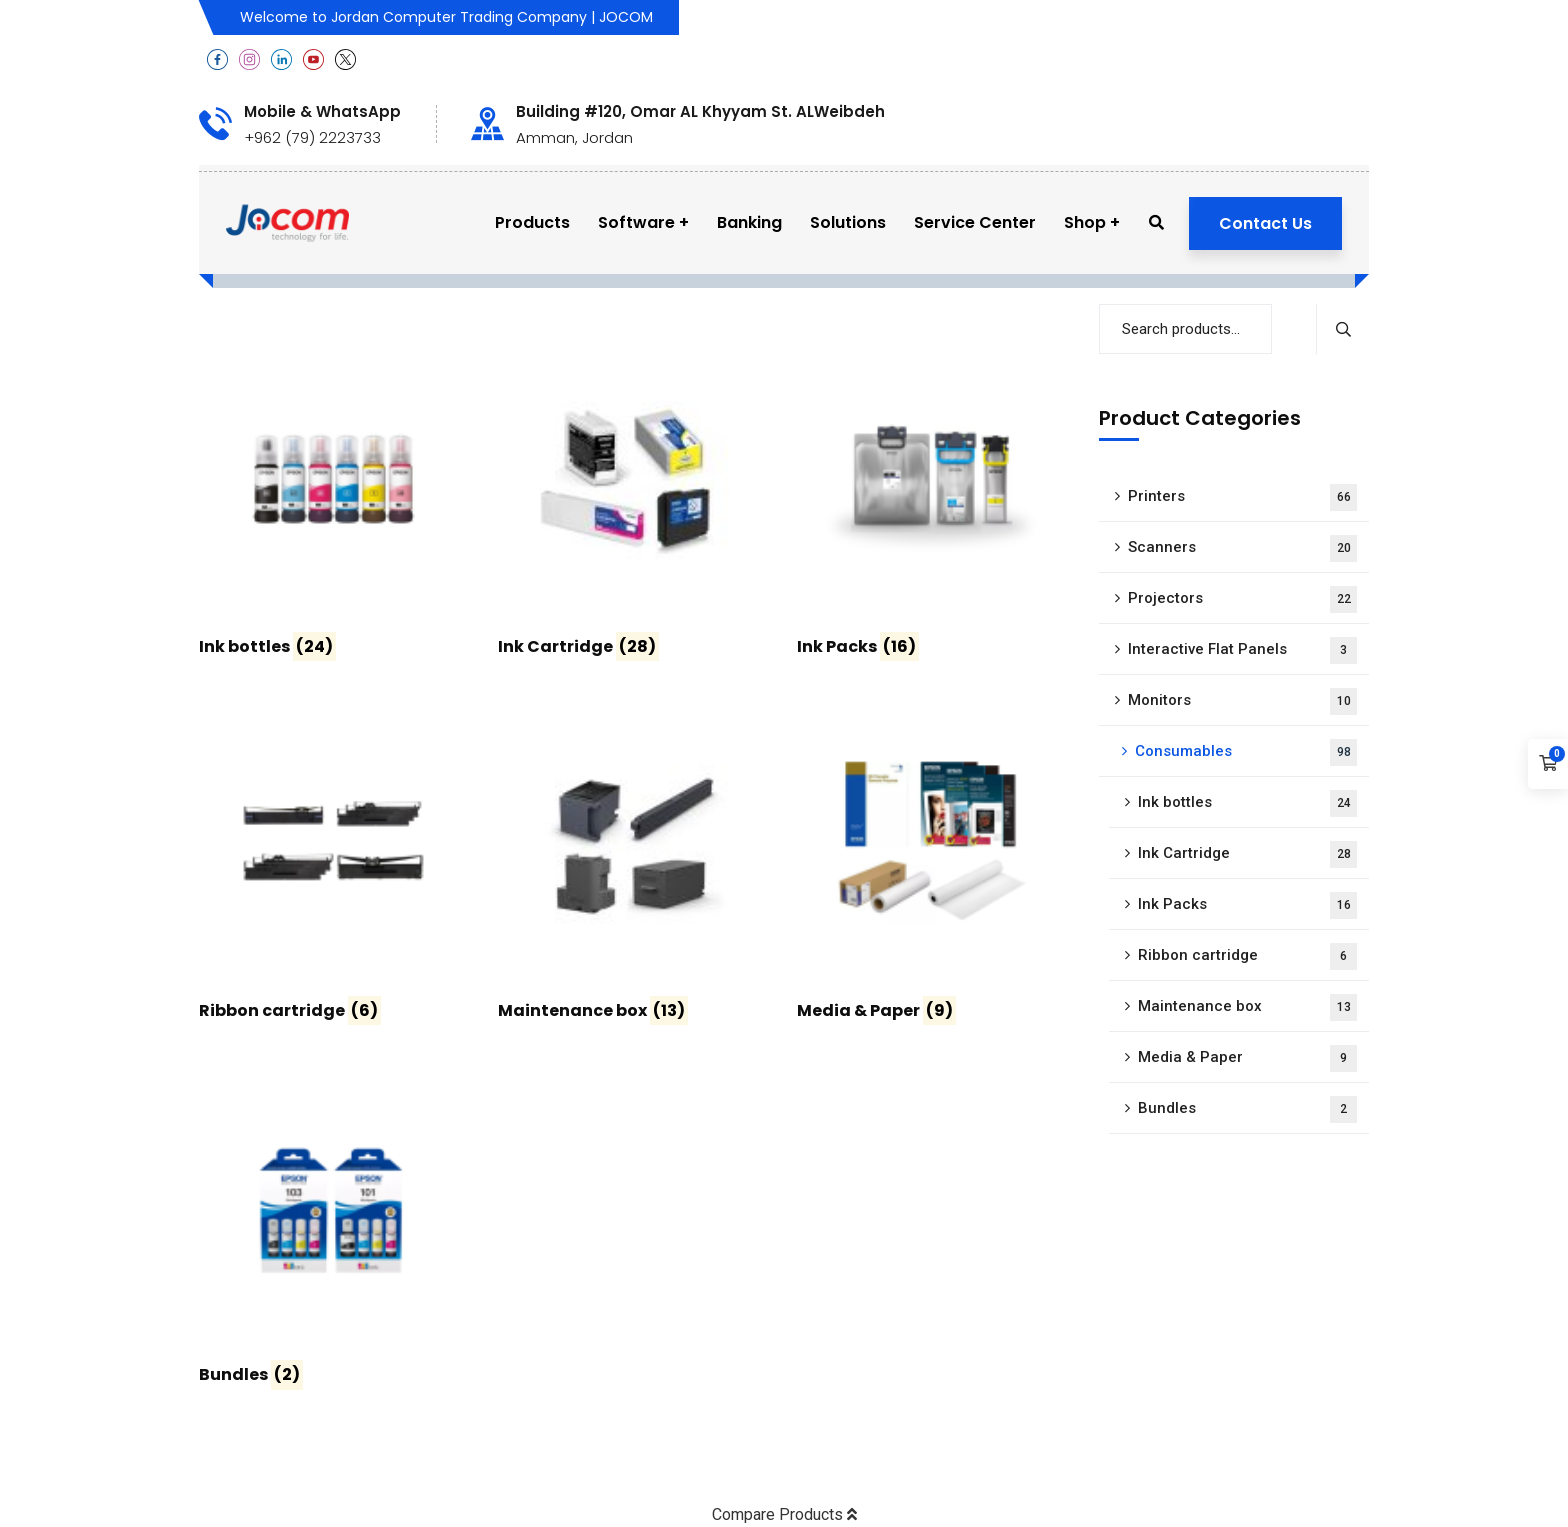  Describe the element at coordinates (1247, 1109) in the screenshot. I see `Bundles` at that location.